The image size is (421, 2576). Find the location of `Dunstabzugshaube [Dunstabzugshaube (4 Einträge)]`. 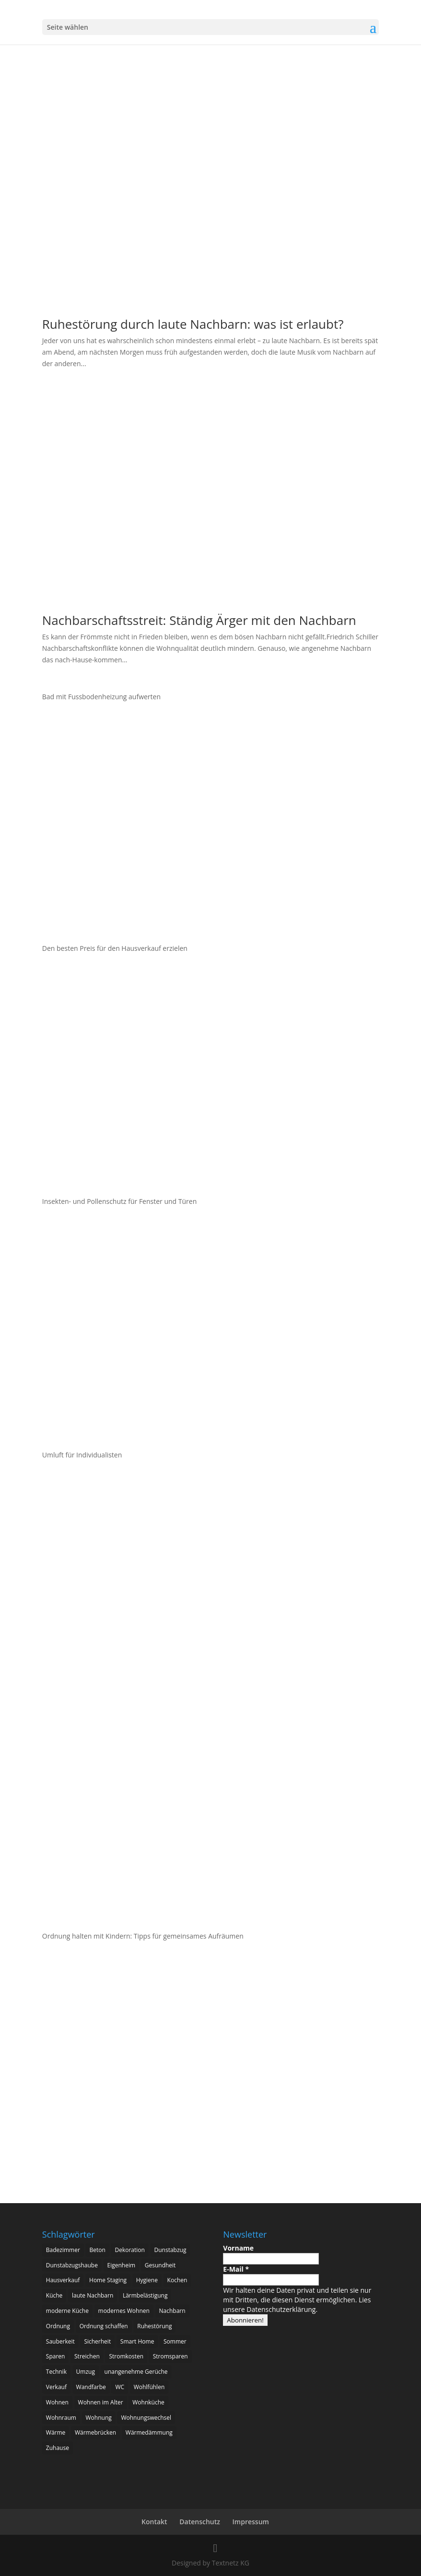

Dunstabzugshaube [Dunstabzugshaube (4 Einträge)] is located at coordinates (72, 2265).